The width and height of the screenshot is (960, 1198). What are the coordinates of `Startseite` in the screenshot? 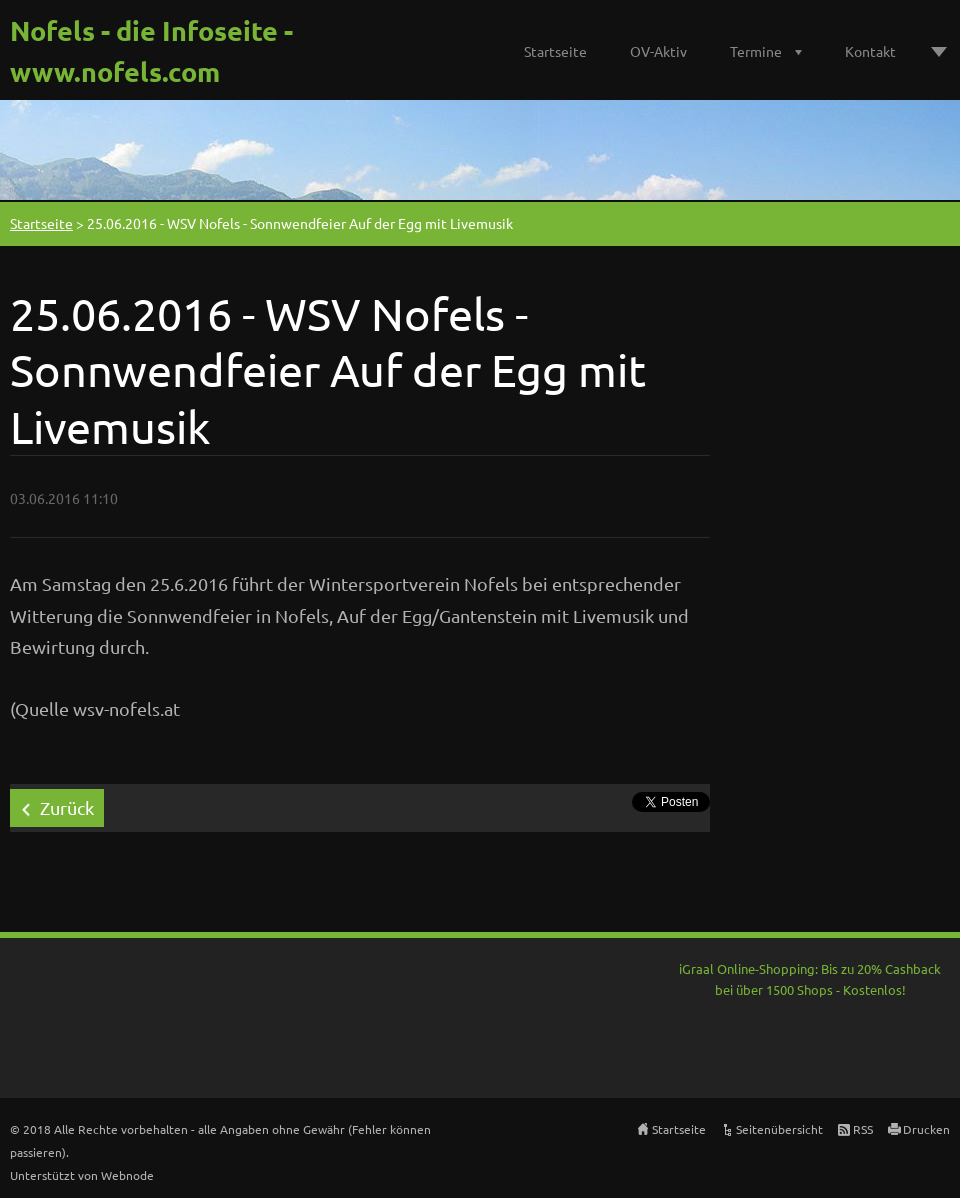 It's located at (555, 51).